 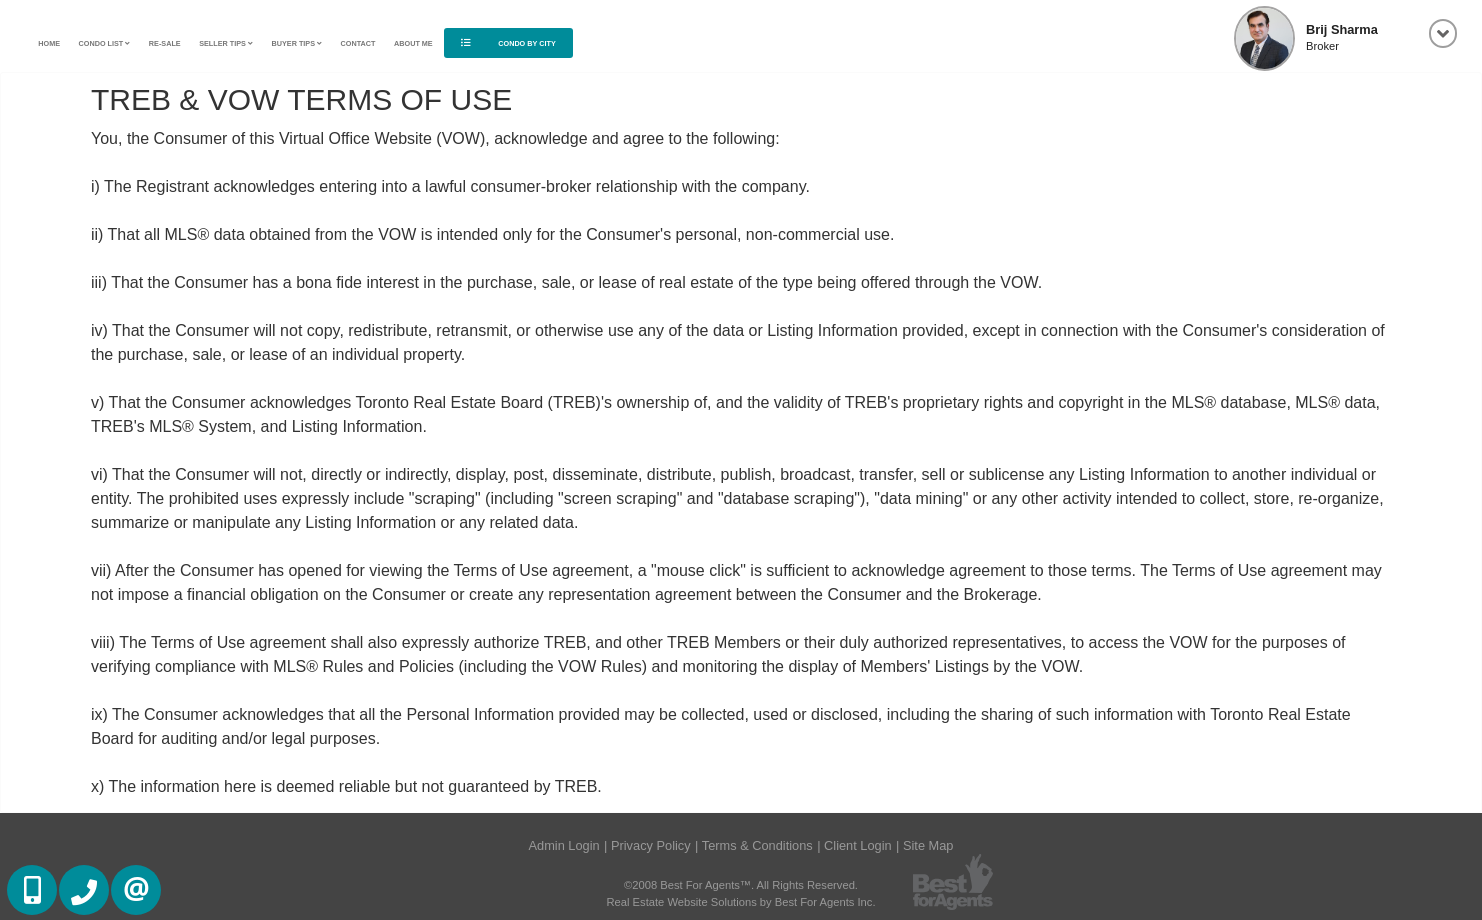 What do you see at coordinates (358, 43) in the screenshot?
I see `Contact` at bounding box center [358, 43].